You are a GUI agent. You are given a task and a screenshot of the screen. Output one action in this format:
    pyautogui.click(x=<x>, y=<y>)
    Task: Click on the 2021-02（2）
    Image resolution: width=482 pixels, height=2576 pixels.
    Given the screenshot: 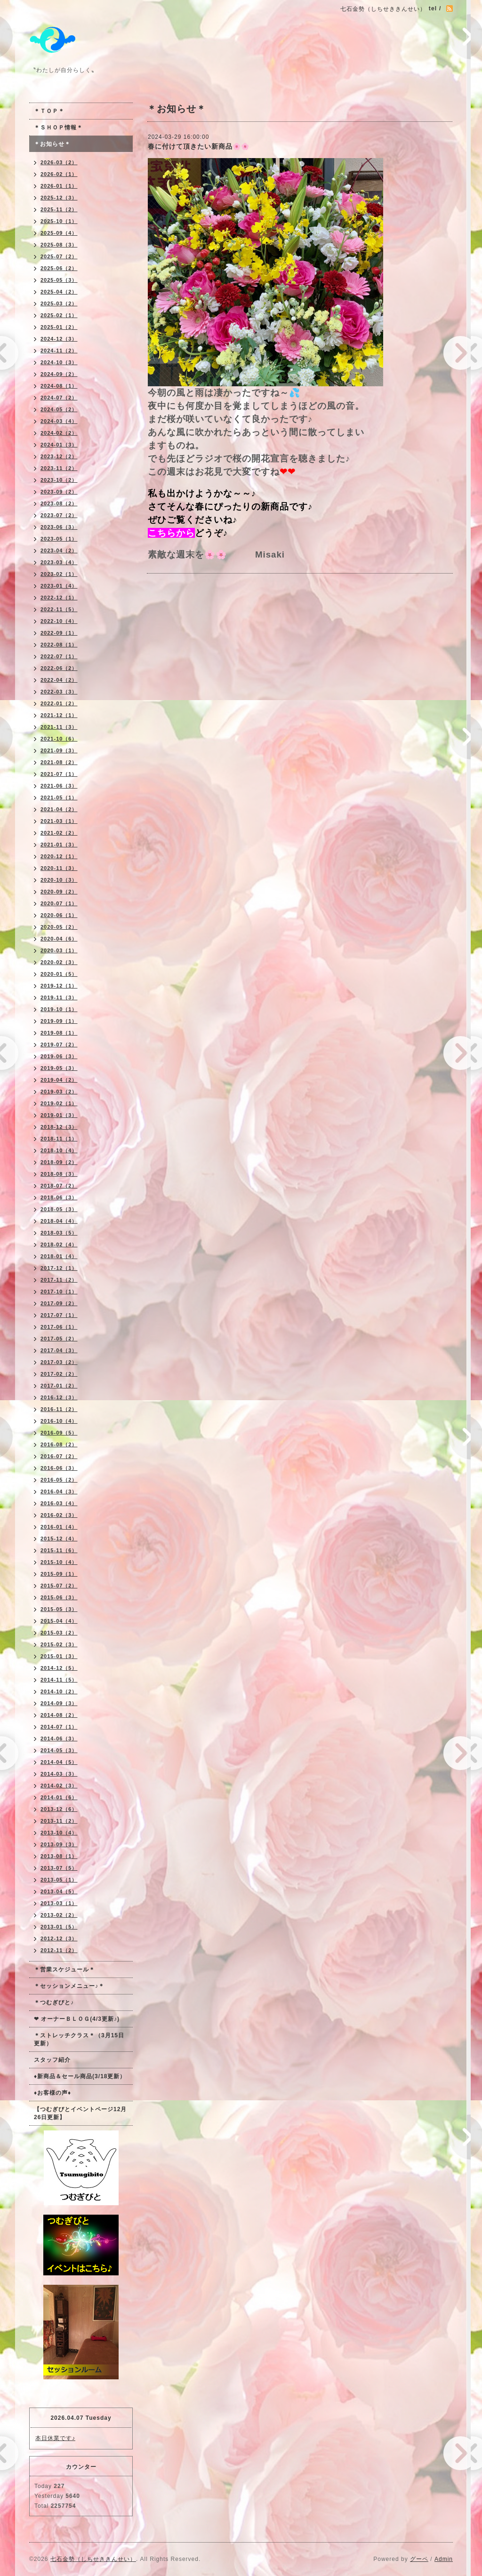 What is the action you would take?
    pyautogui.click(x=59, y=833)
    